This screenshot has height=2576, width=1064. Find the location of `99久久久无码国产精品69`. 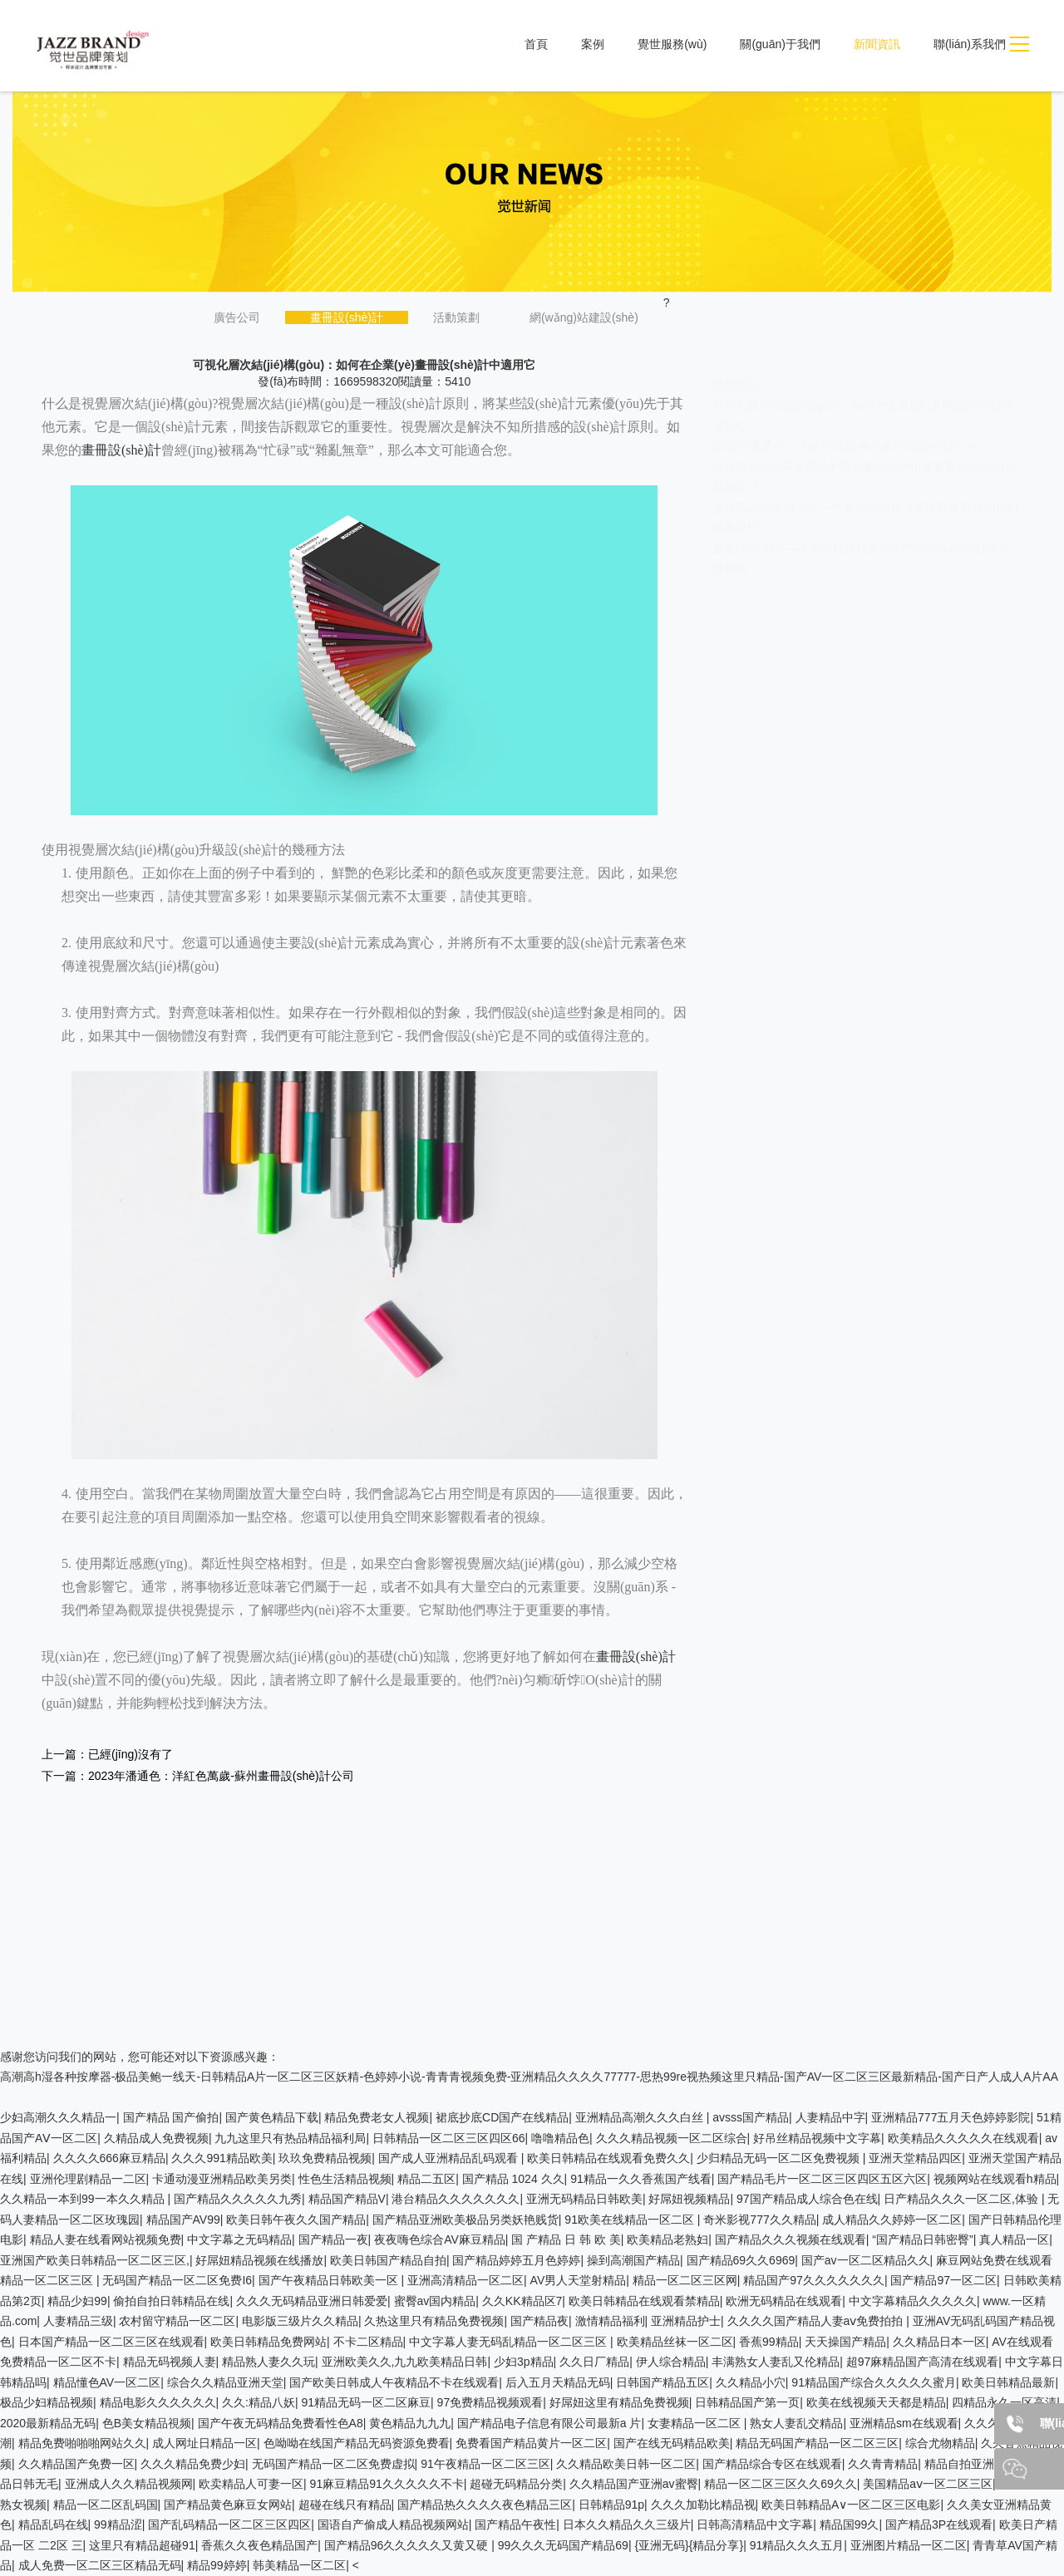

99久久久无码国产精品69 is located at coordinates (563, 2545).